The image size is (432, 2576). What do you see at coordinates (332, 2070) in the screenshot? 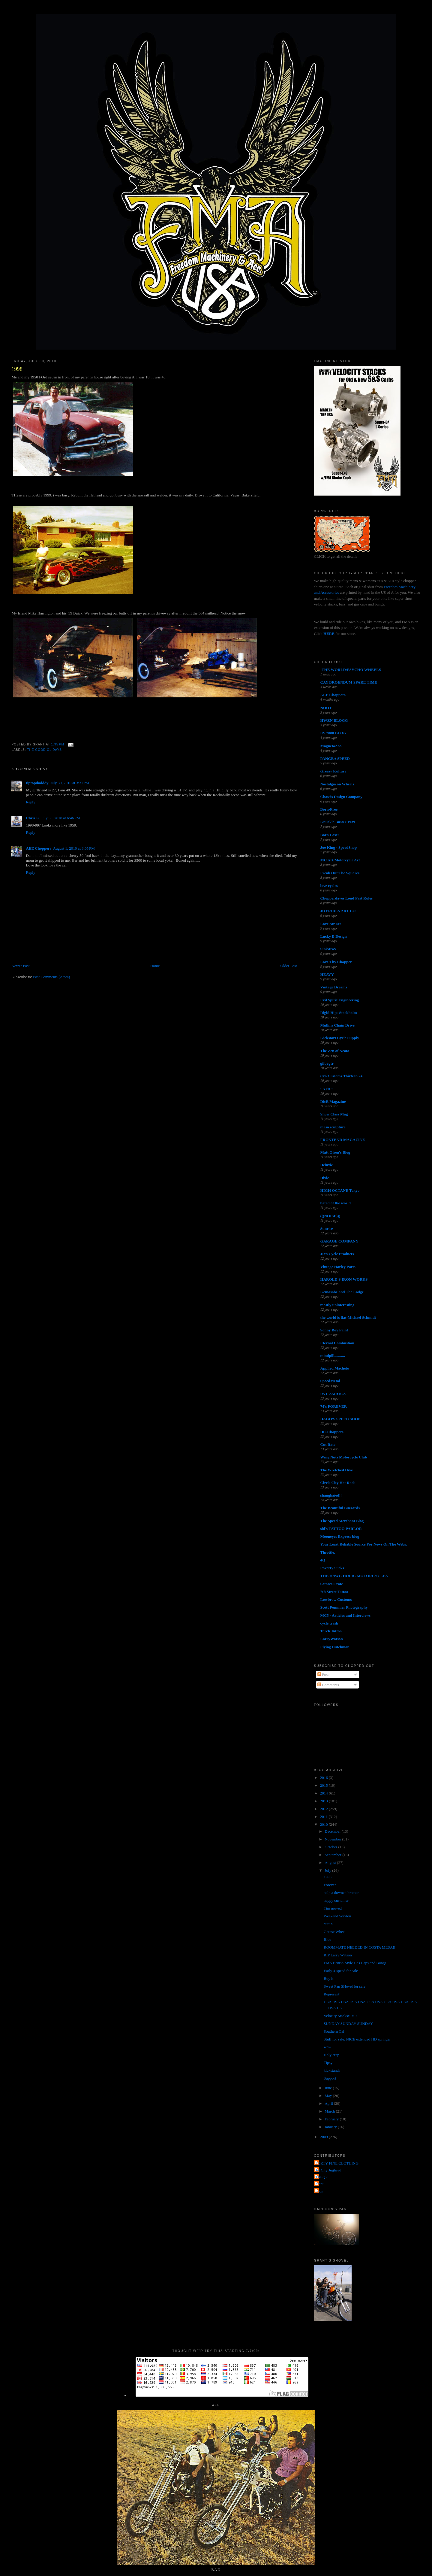
I see `kickstands` at bounding box center [332, 2070].